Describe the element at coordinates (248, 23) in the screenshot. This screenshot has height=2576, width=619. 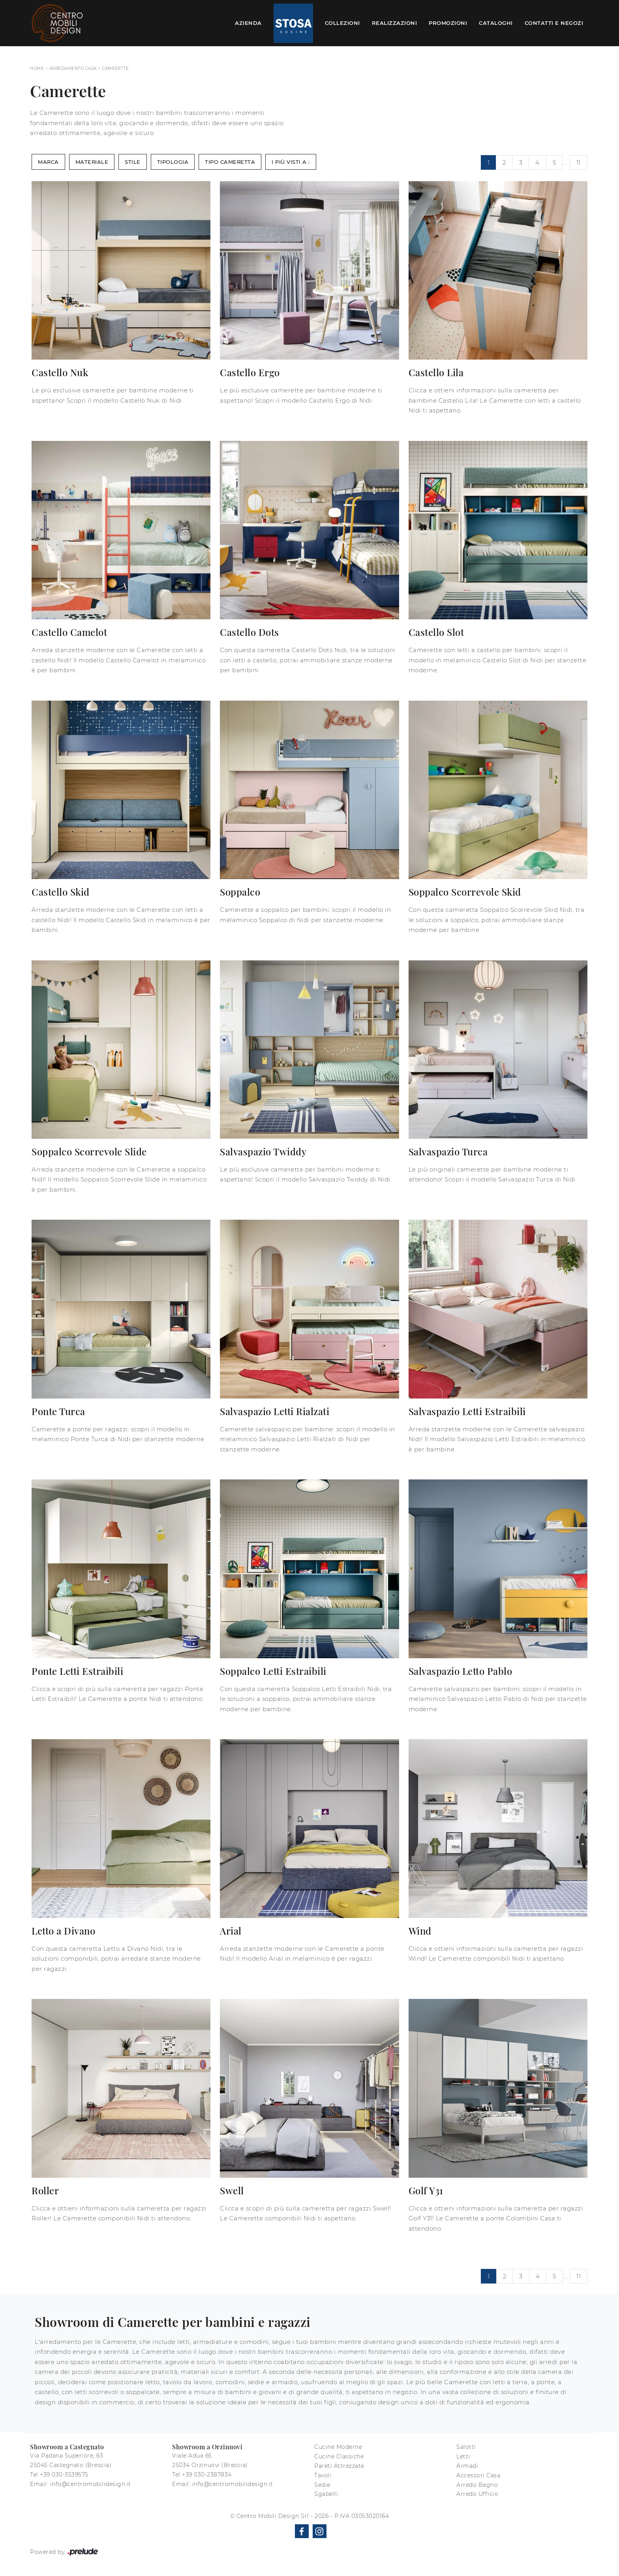
I see `Azienda` at that location.